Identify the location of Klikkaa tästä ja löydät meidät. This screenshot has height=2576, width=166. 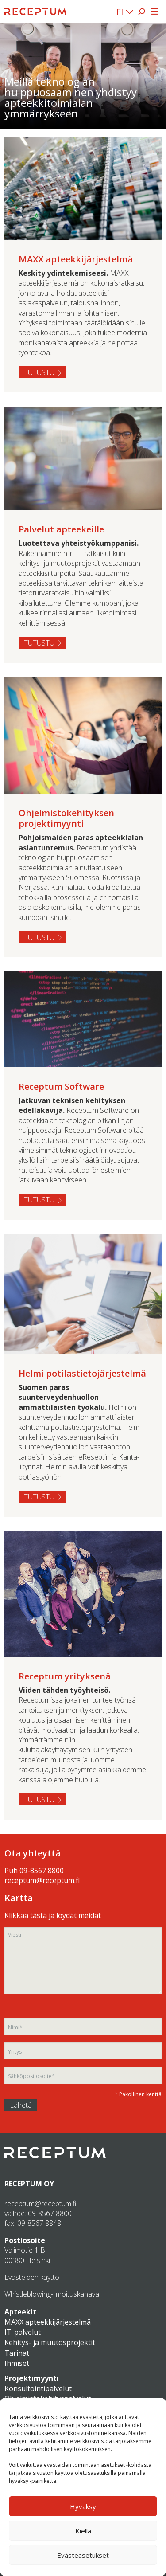
(52, 1915).